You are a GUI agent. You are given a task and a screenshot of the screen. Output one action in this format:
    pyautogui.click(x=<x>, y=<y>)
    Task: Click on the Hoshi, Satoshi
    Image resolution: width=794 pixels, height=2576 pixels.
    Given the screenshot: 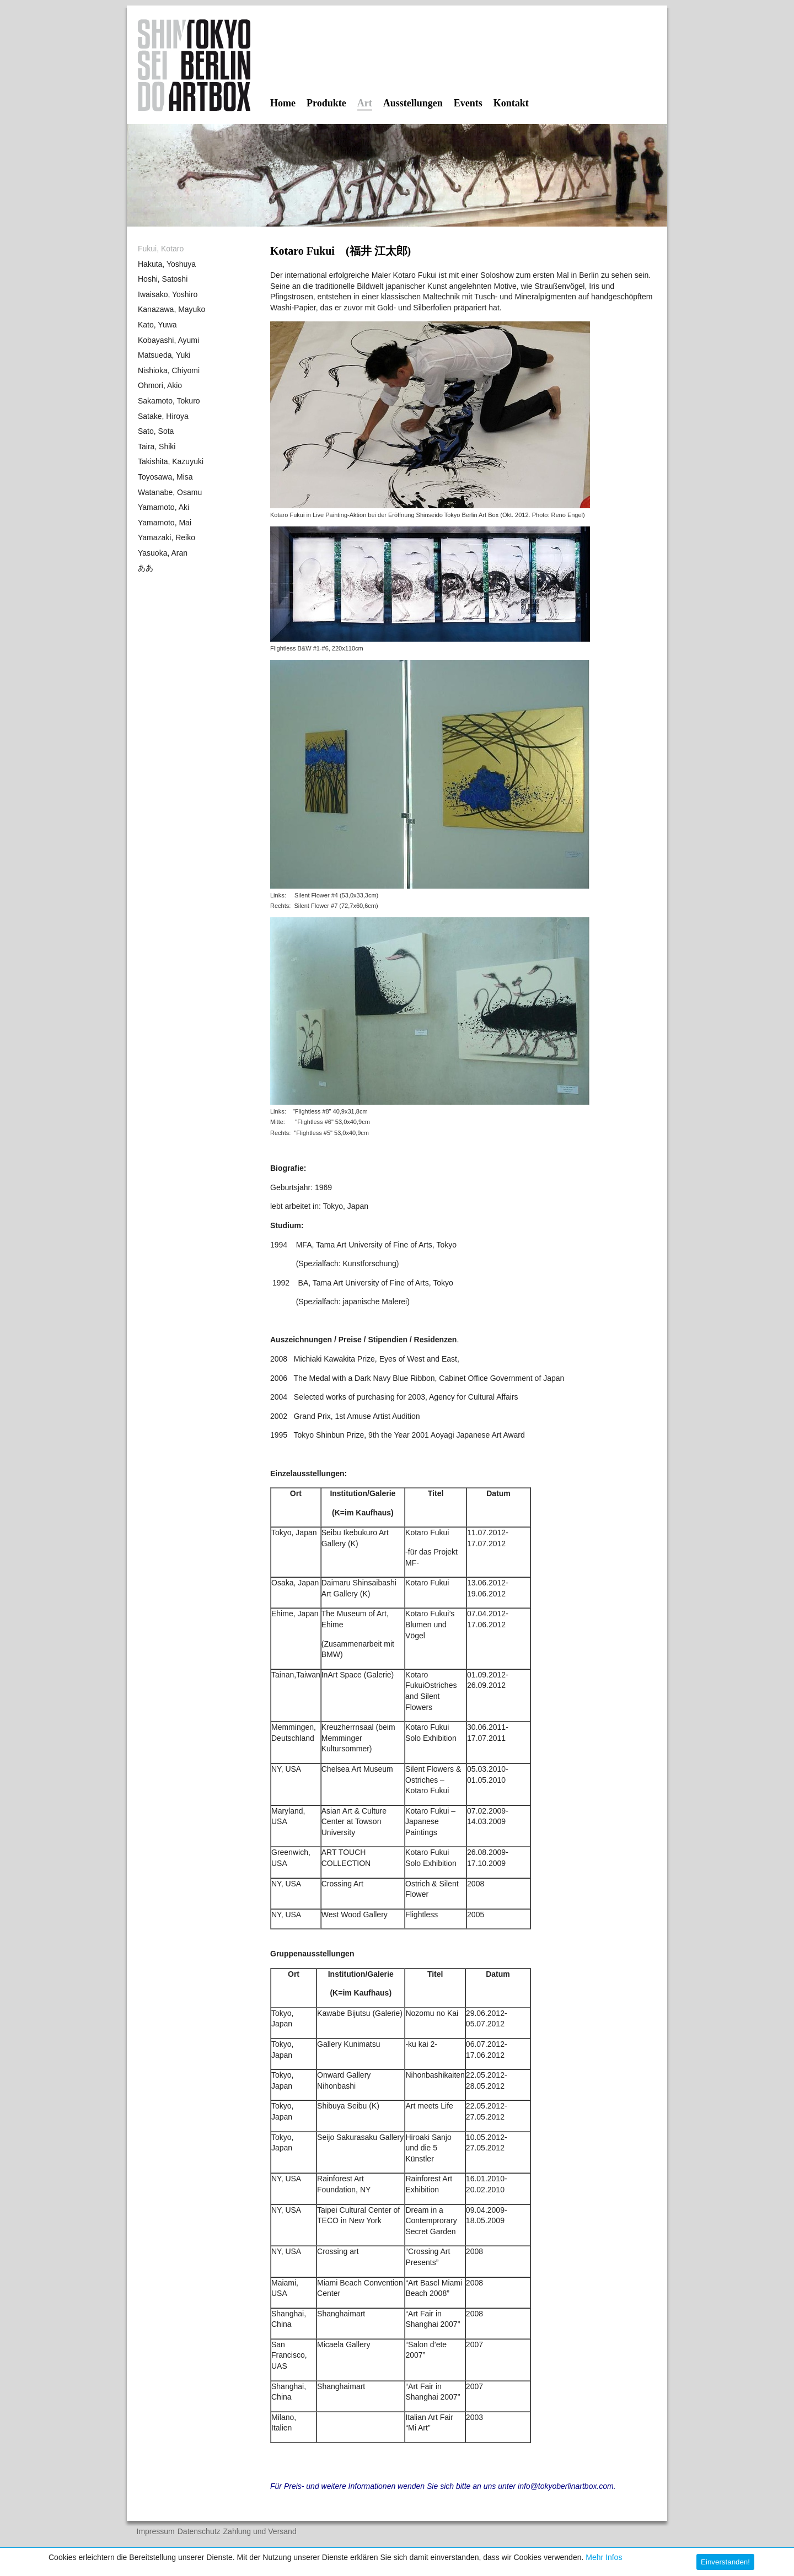 What is the action you would take?
    pyautogui.click(x=162, y=279)
    